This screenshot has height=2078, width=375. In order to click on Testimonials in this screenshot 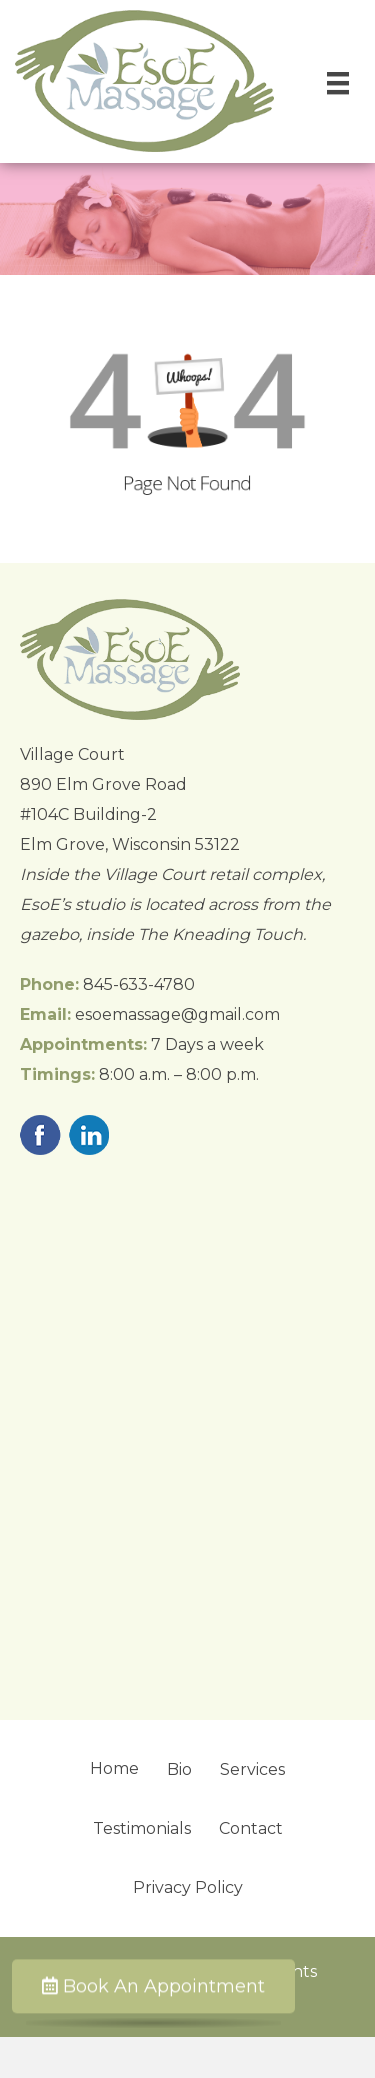, I will do `click(142, 1828)`.